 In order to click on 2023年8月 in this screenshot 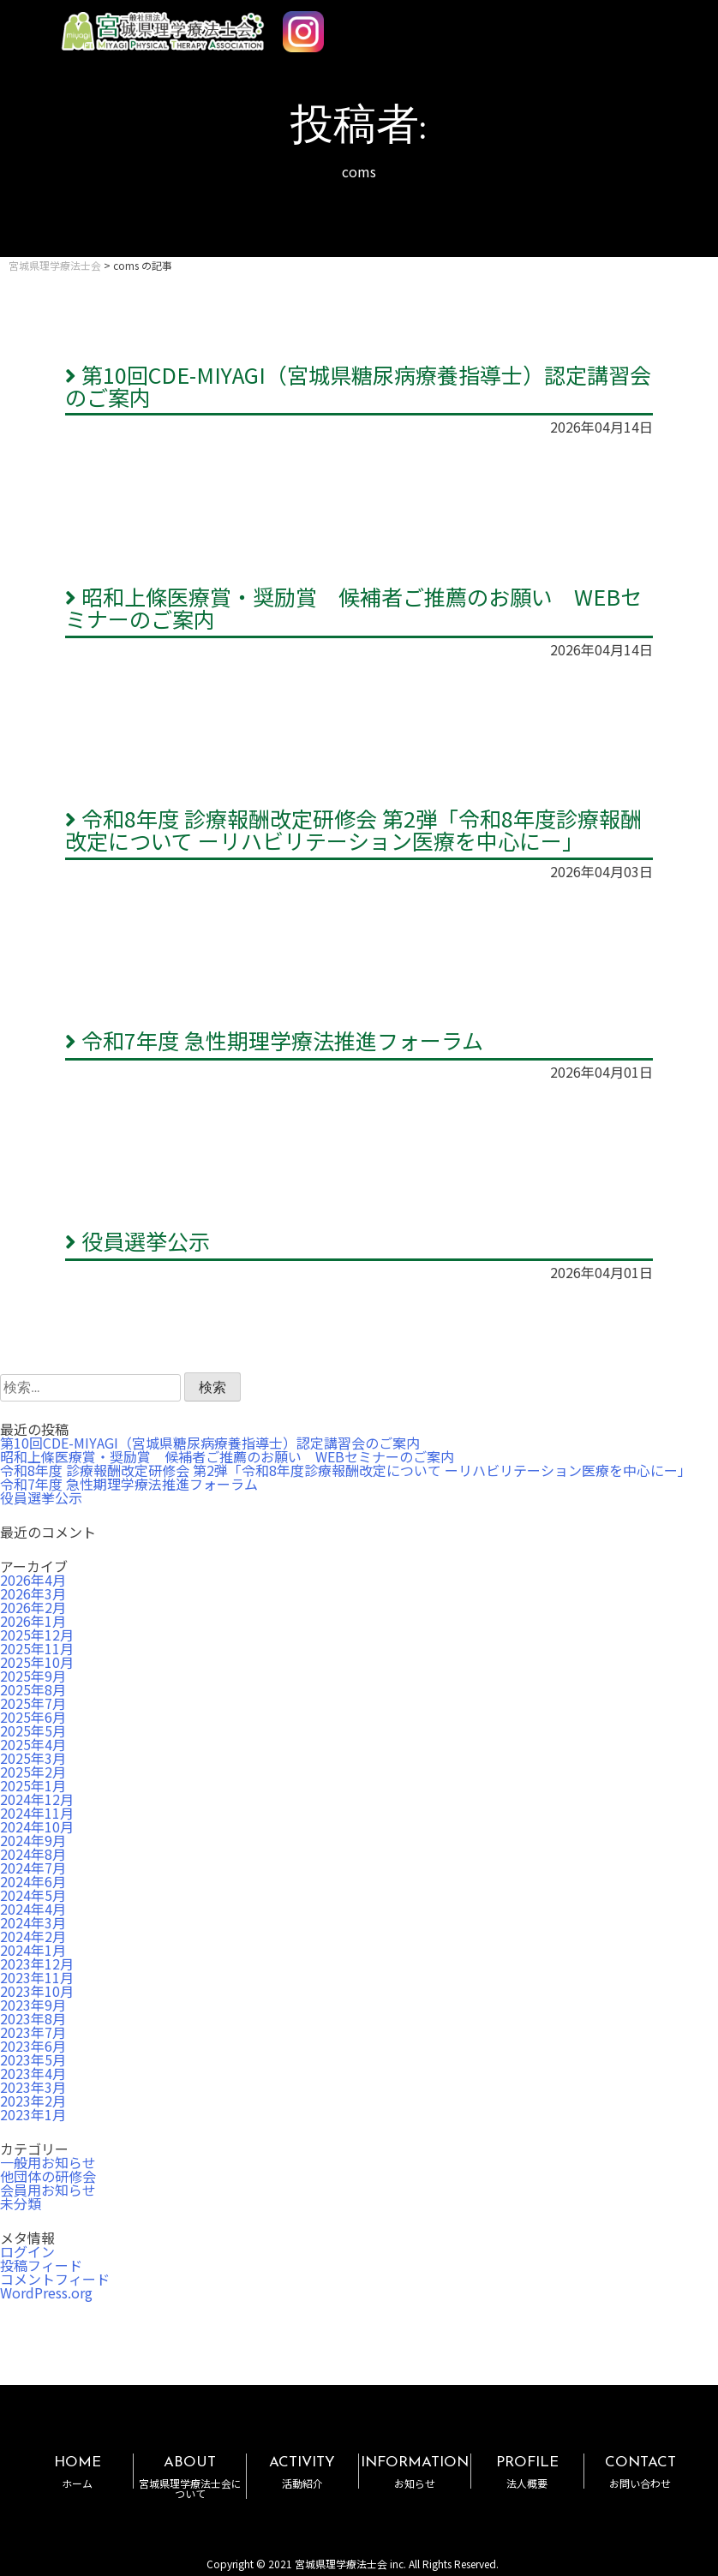, I will do `click(33, 2018)`.